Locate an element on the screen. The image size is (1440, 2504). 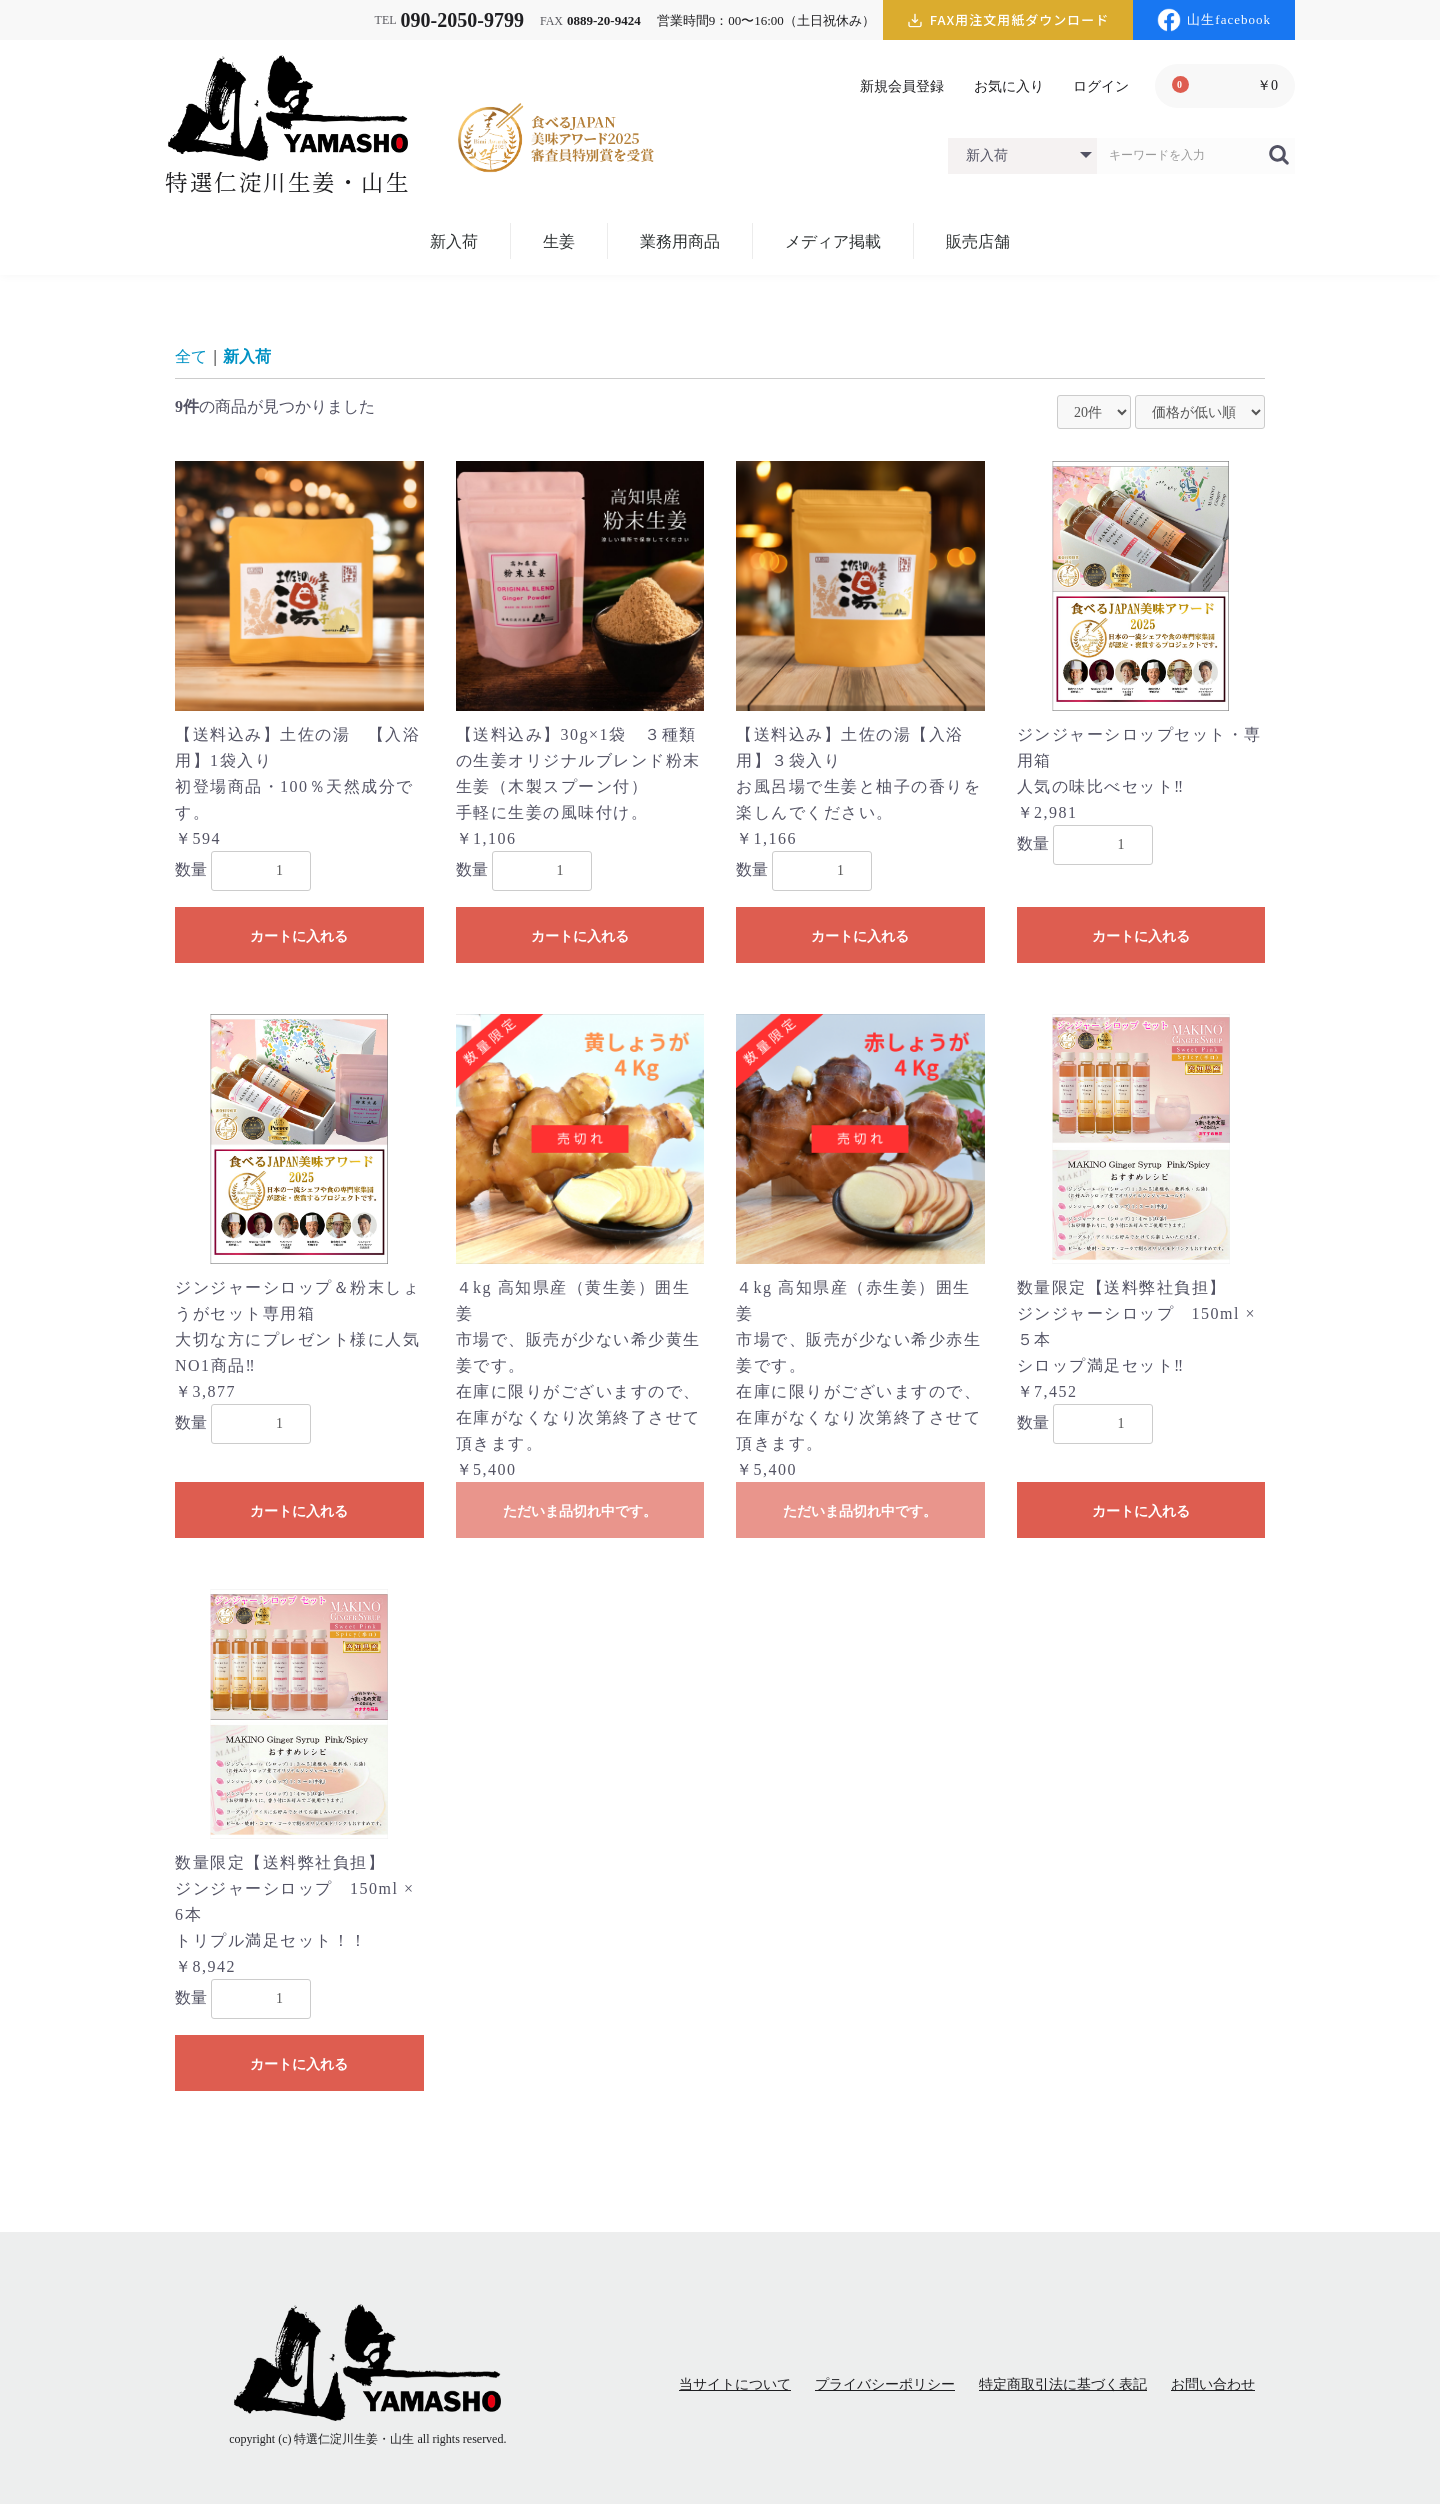
メディア掲載 is located at coordinates (833, 241).